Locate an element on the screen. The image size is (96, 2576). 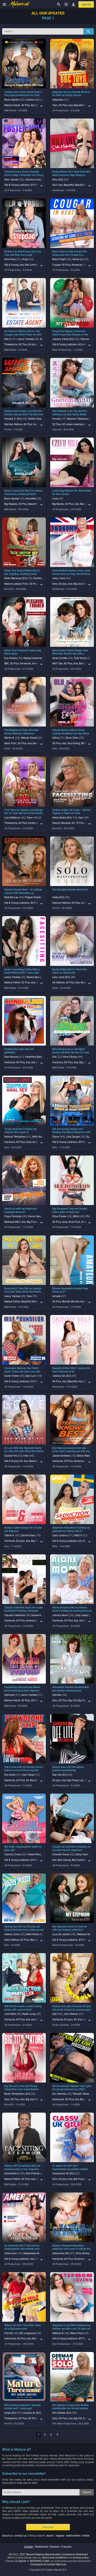
Big Pussy Lips is located at coordinates (75, 1780).